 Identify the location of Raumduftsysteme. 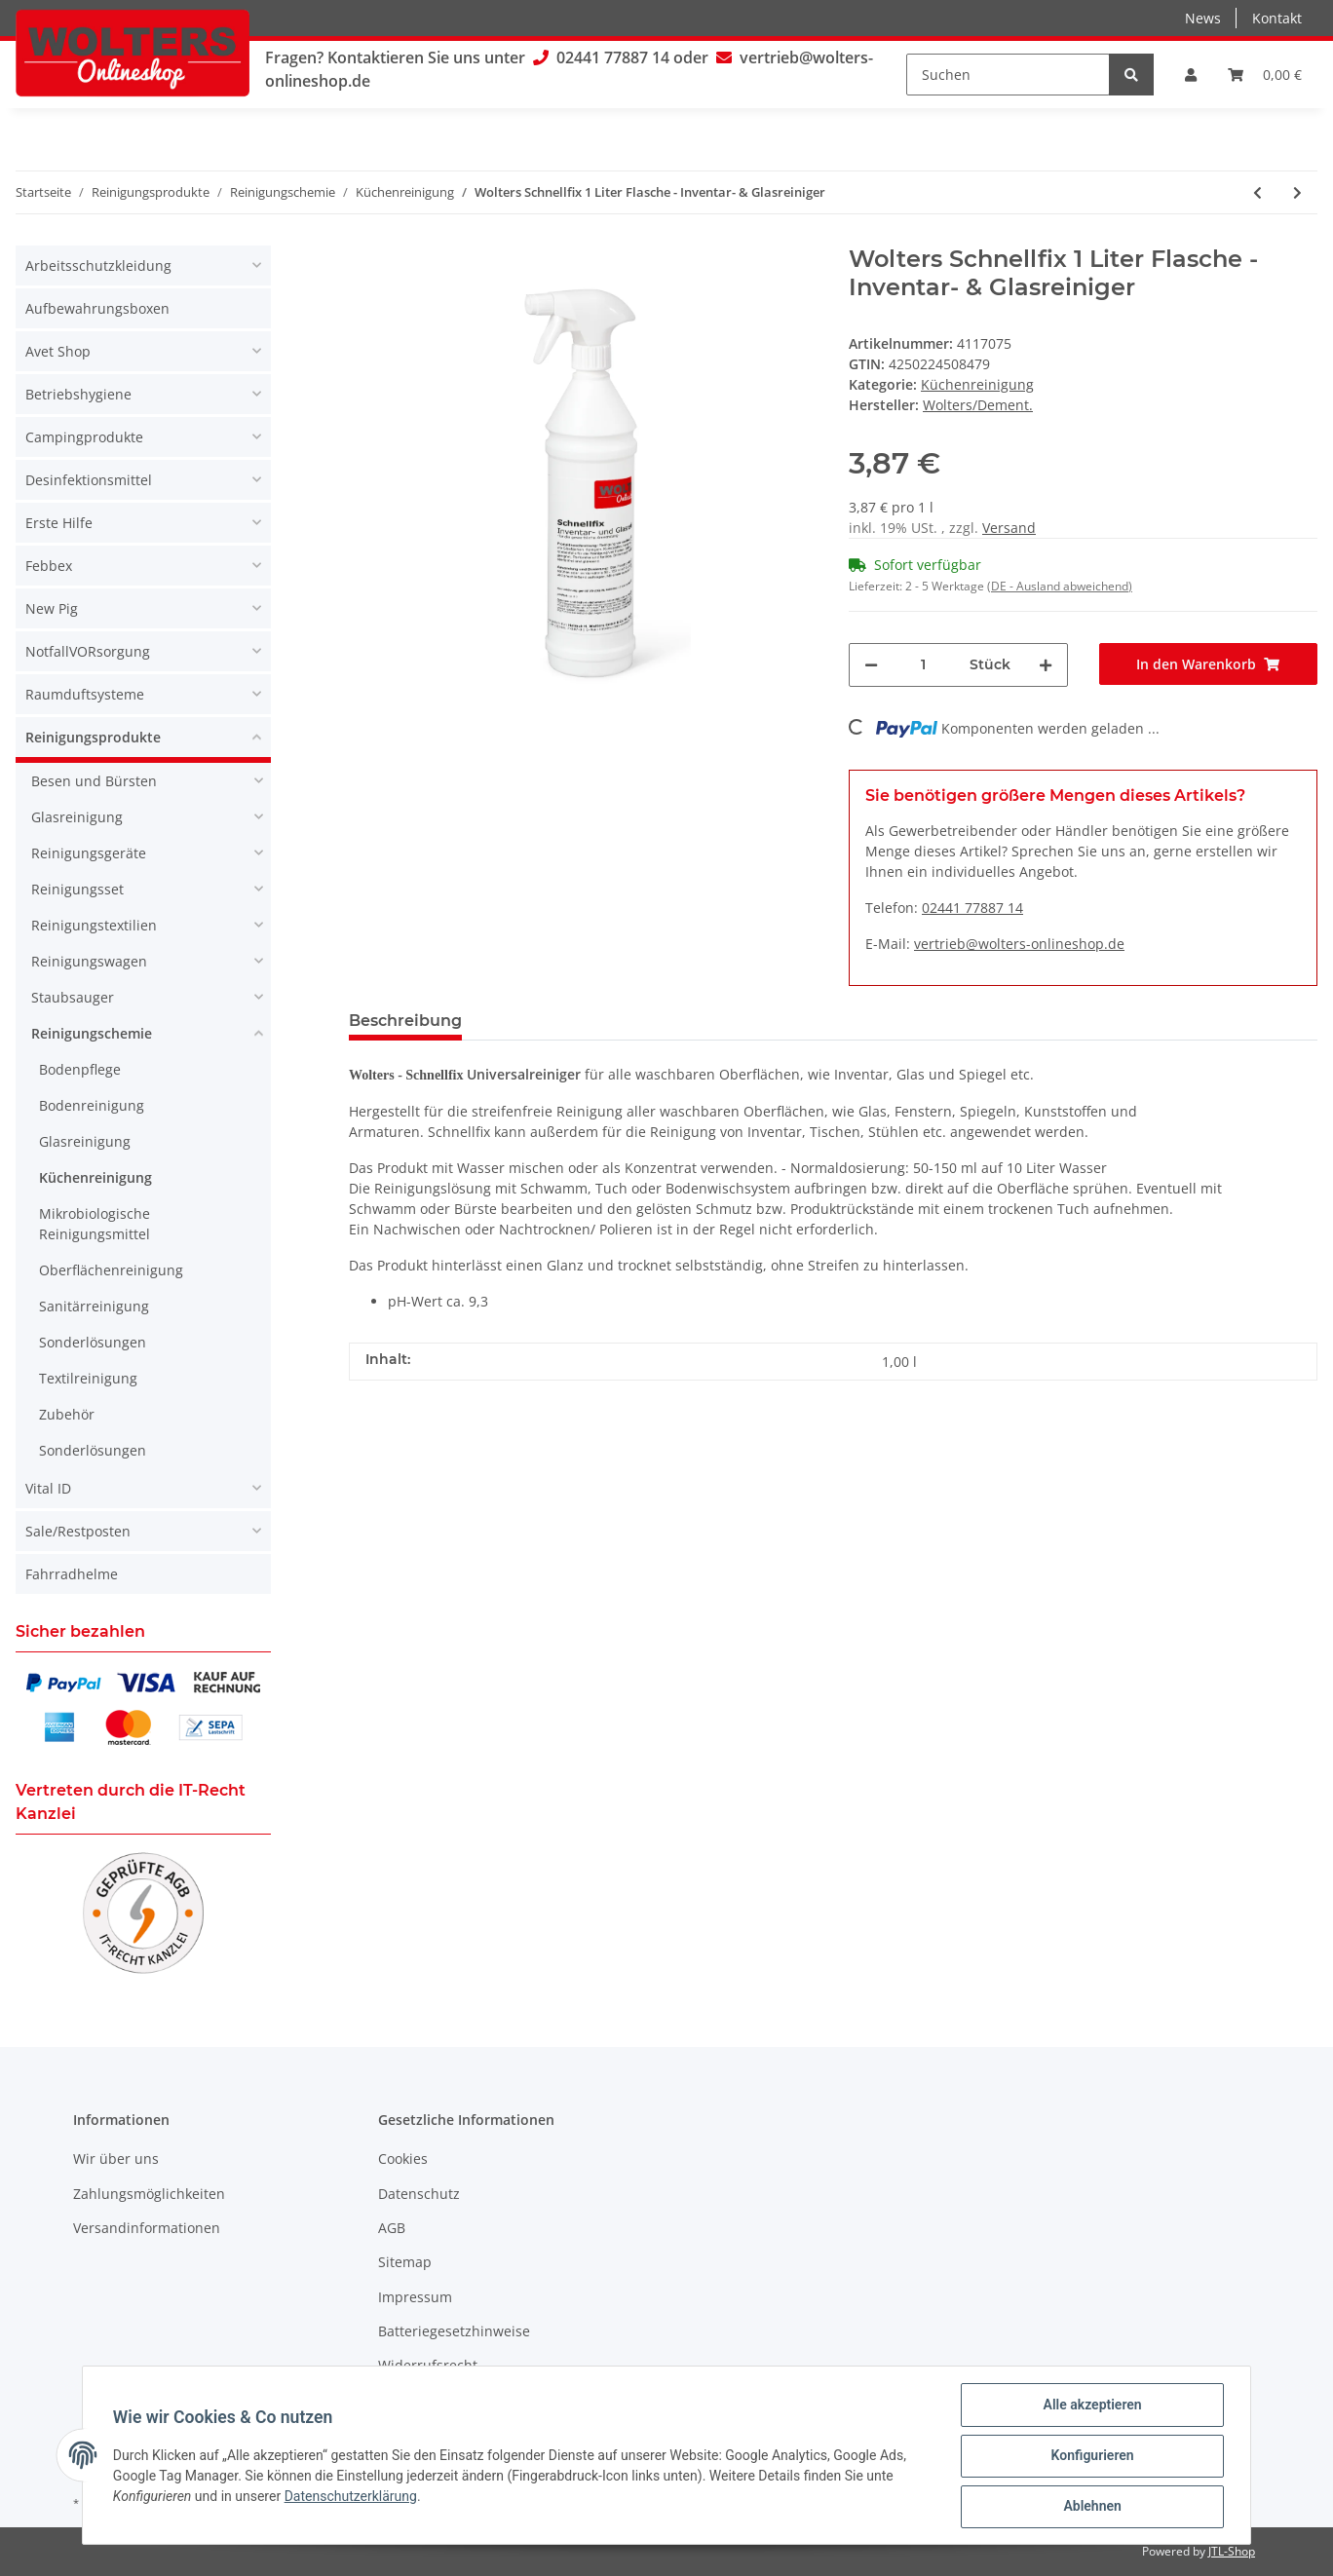
(84, 694).